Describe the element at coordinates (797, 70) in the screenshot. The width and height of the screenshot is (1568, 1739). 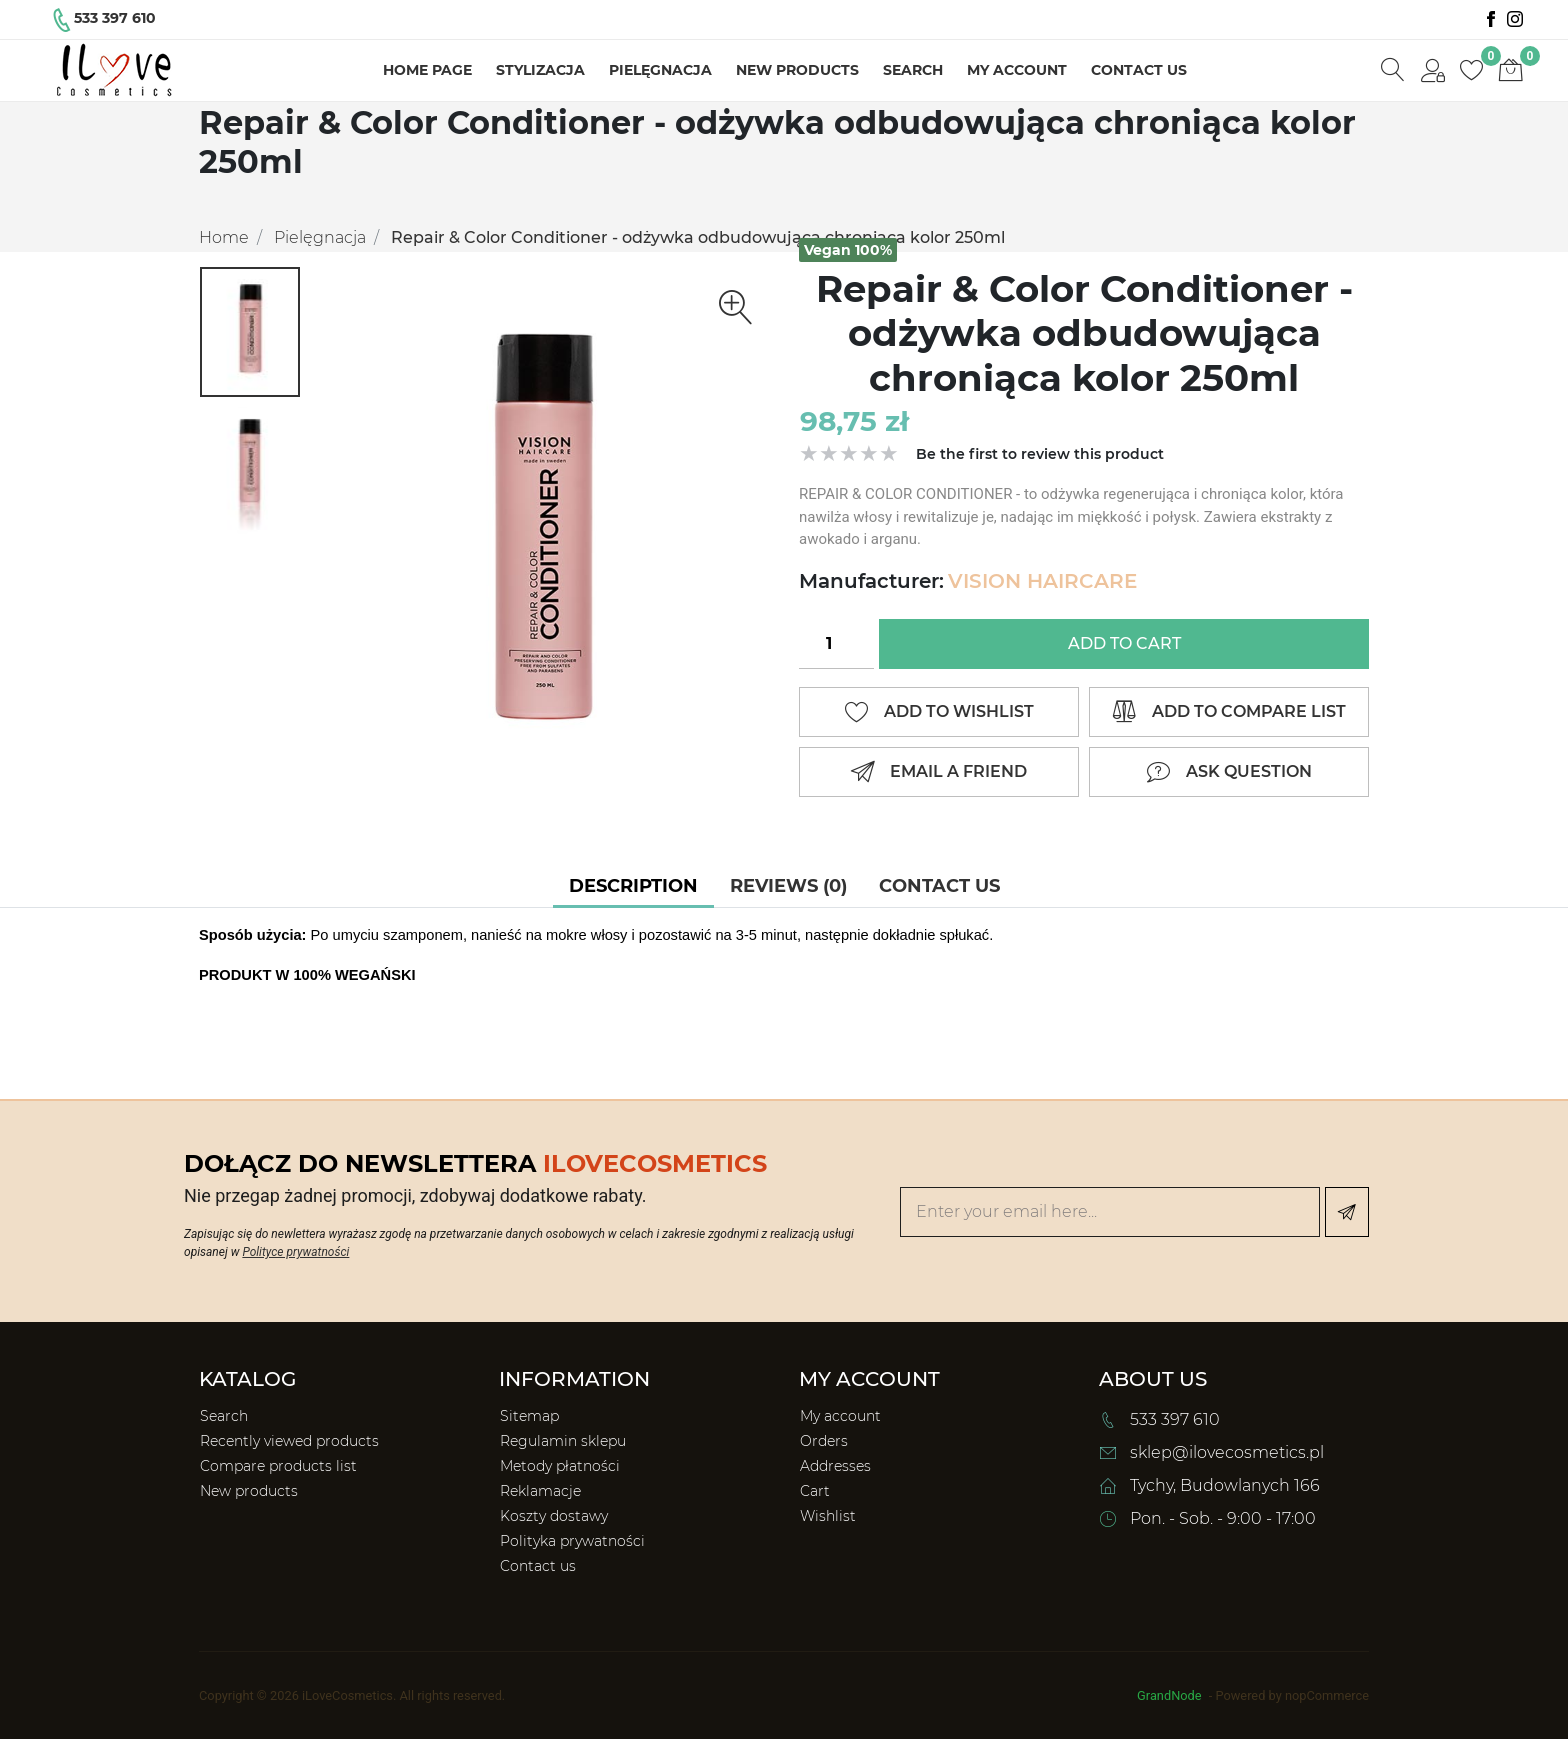
I see `New products` at that location.